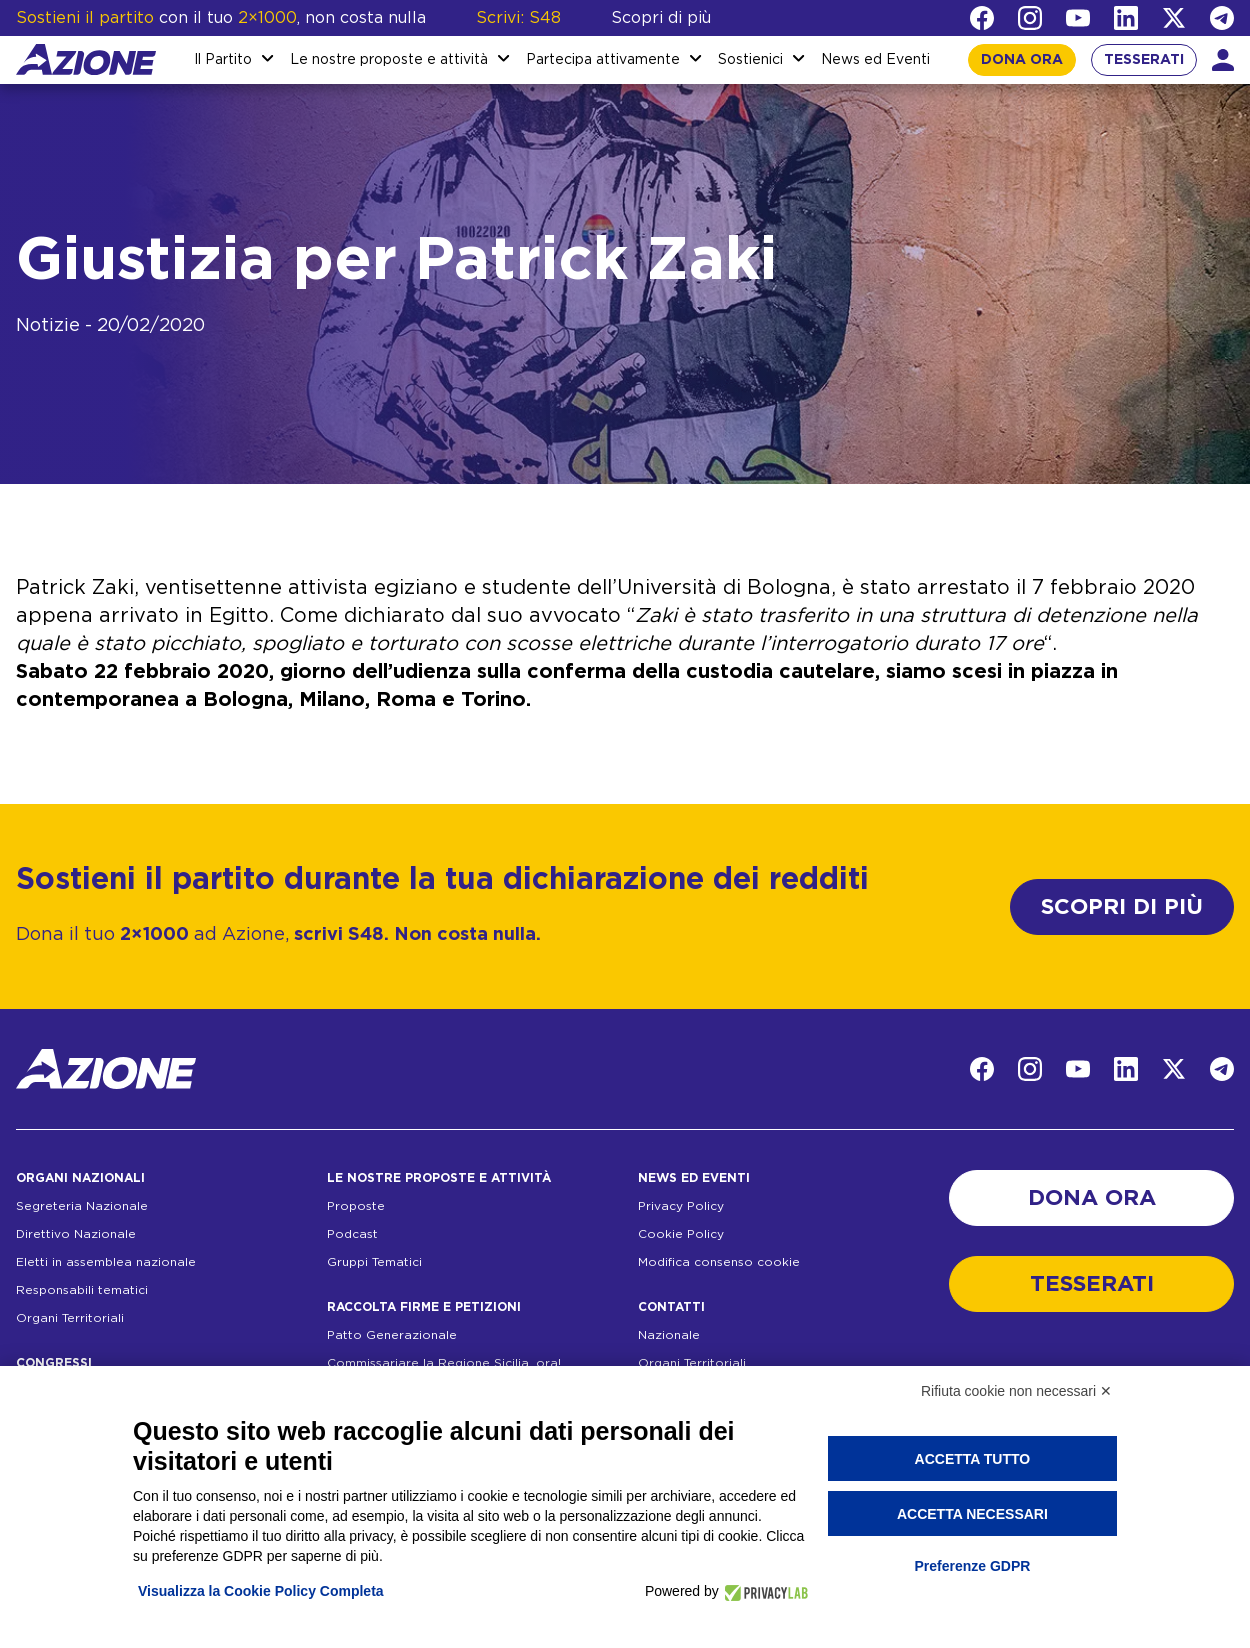  I want to click on [Facebook], so click(982, 18).